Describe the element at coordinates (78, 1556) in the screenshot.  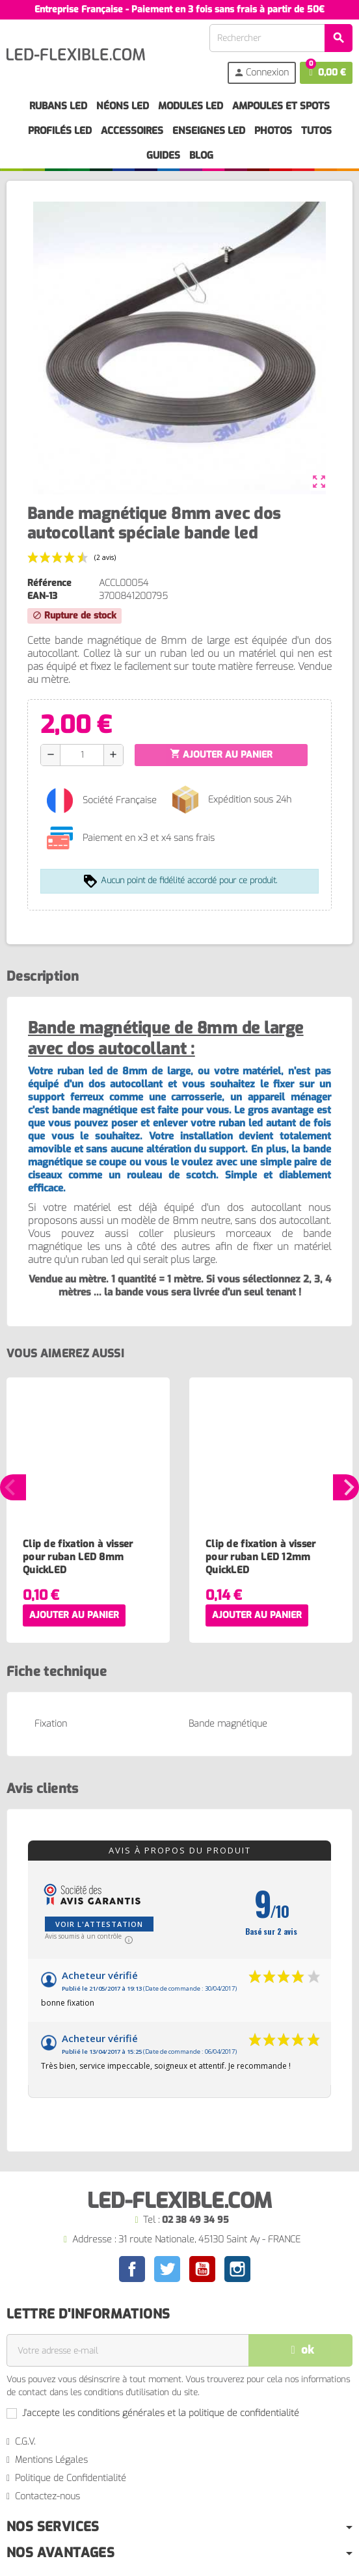
I see `Clip de fixation à visser pour ruban LED 8mm QuickLED` at that location.